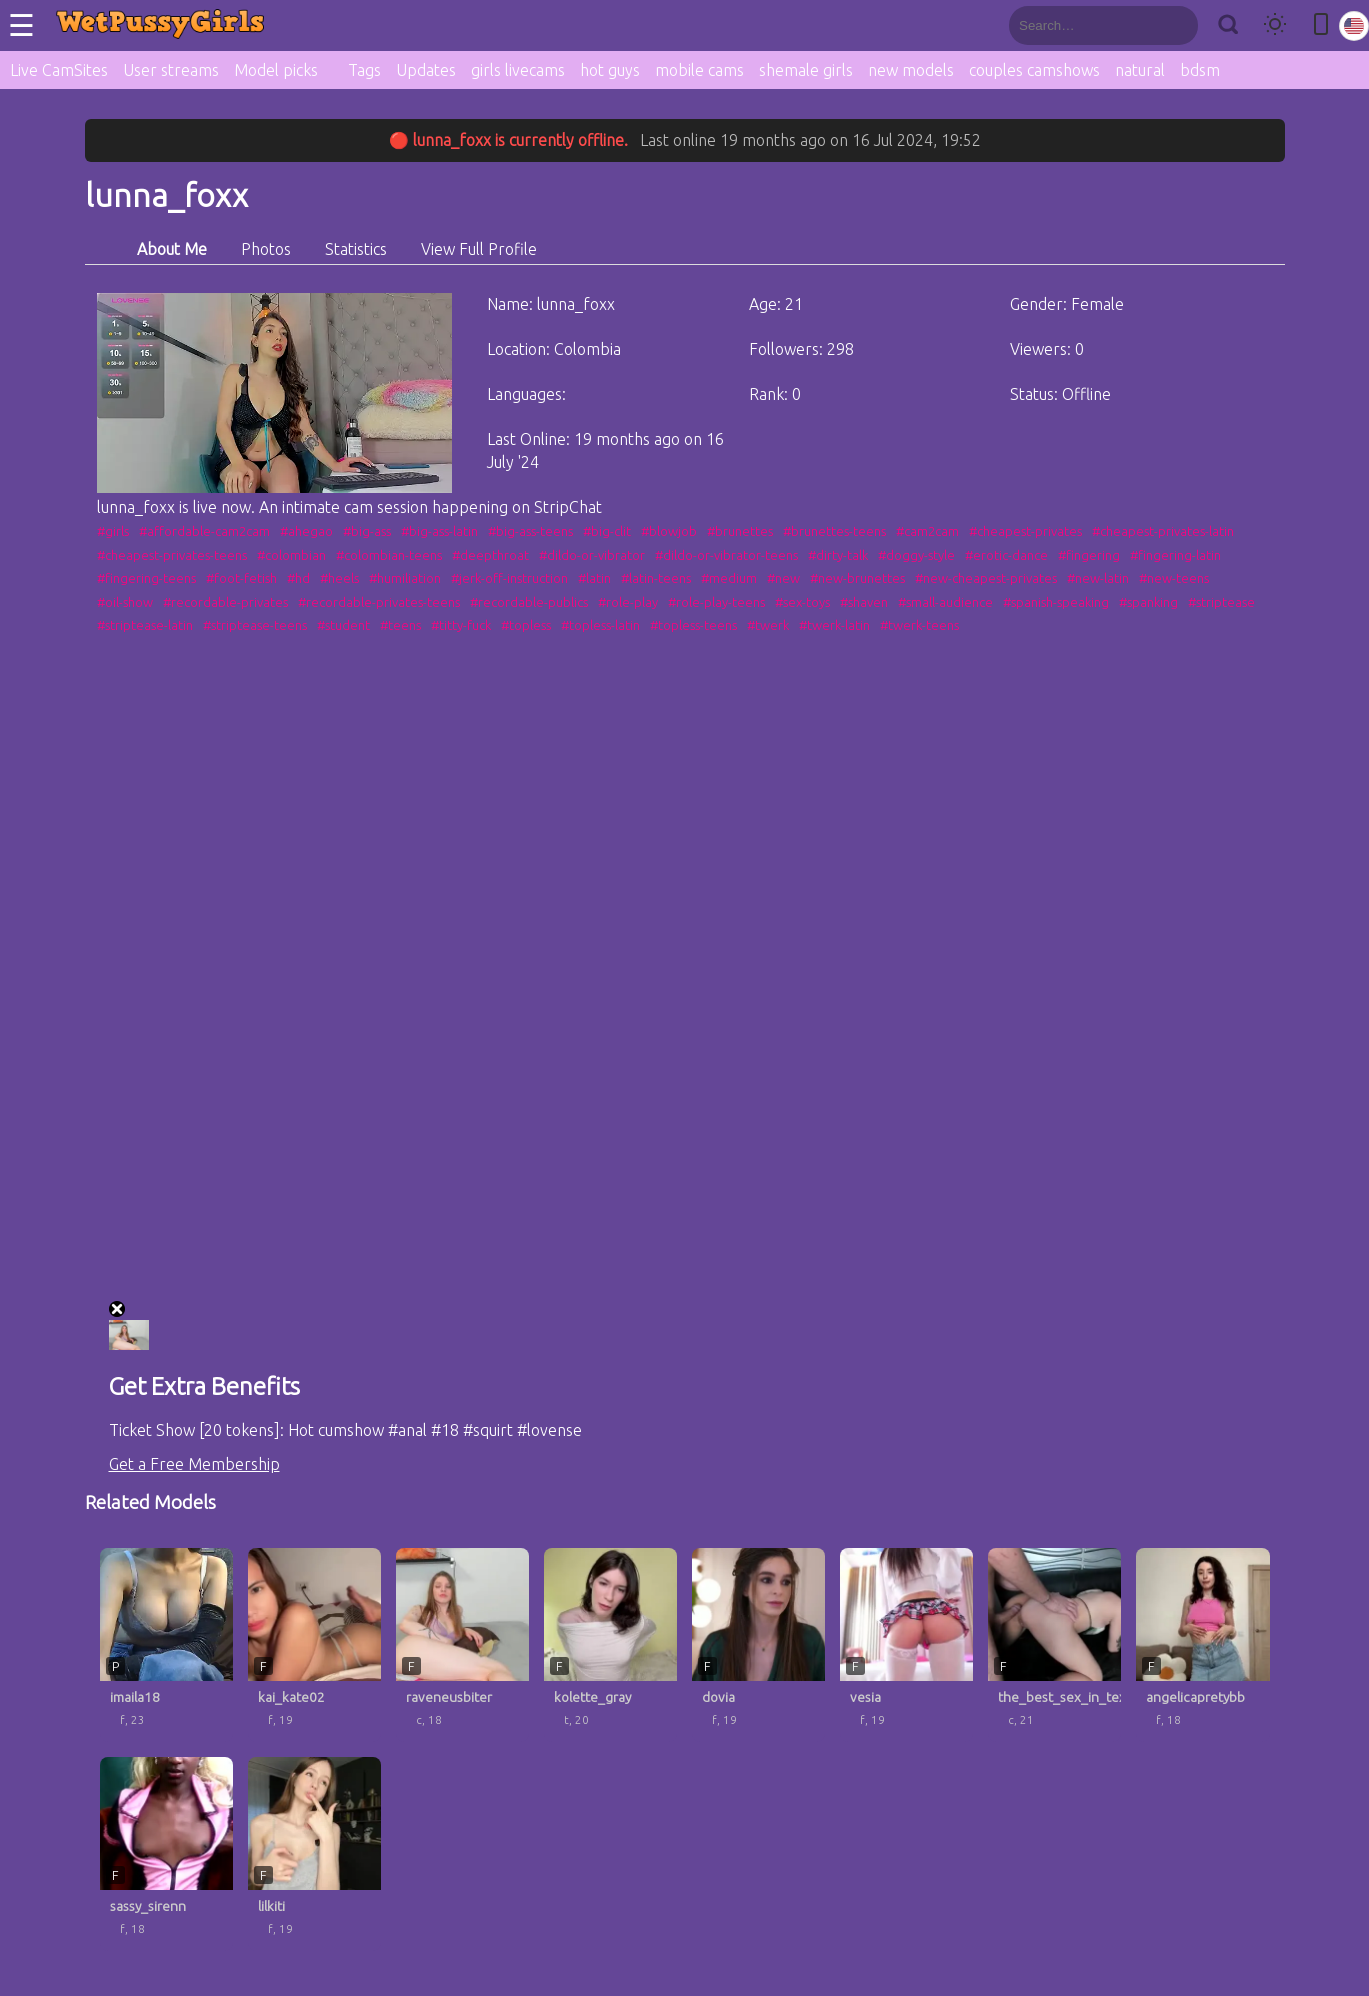  I want to click on #twerk, so click(768, 625).